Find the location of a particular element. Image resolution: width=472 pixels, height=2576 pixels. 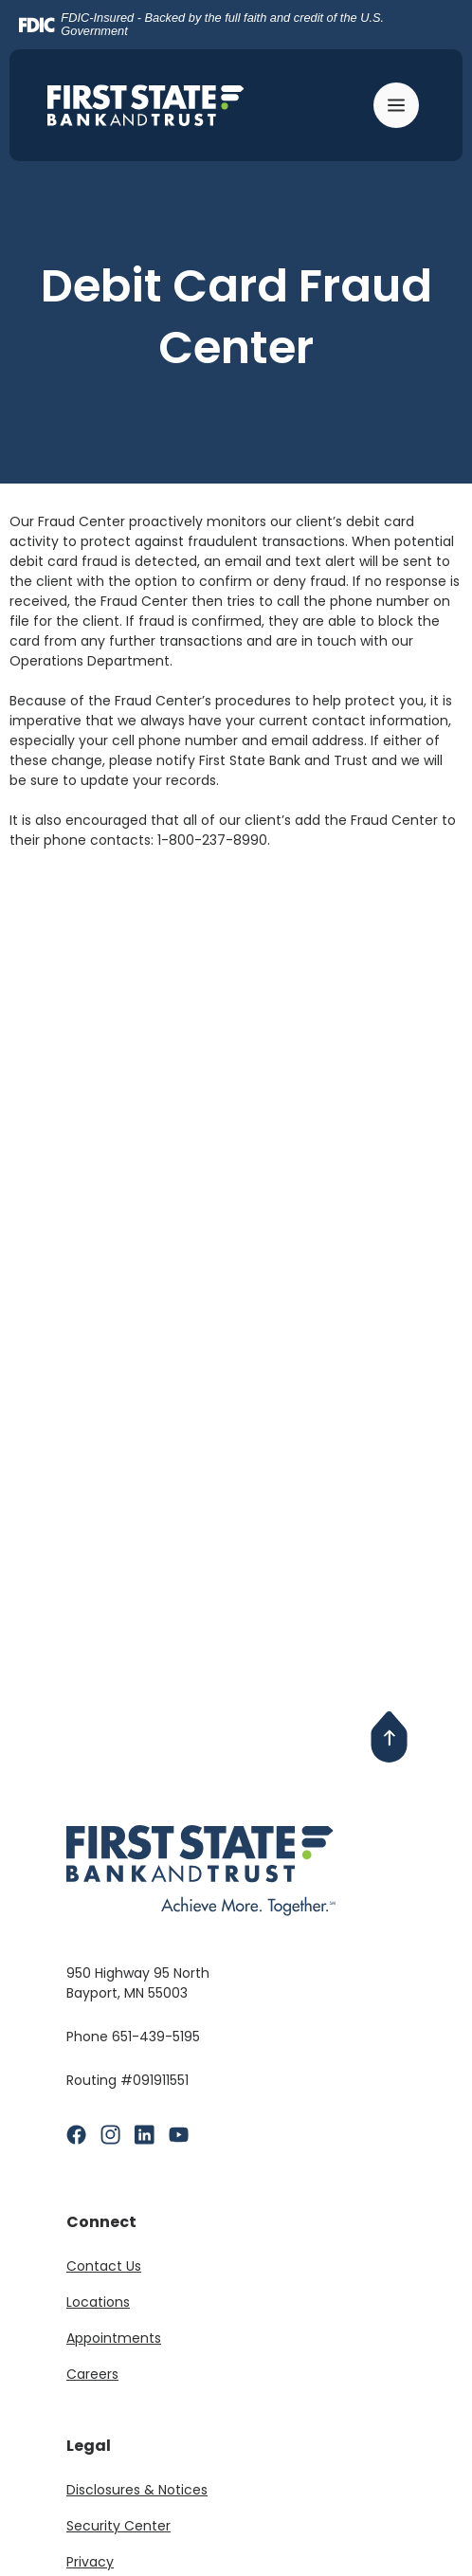

[Back to Top] is located at coordinates (389, 1737).